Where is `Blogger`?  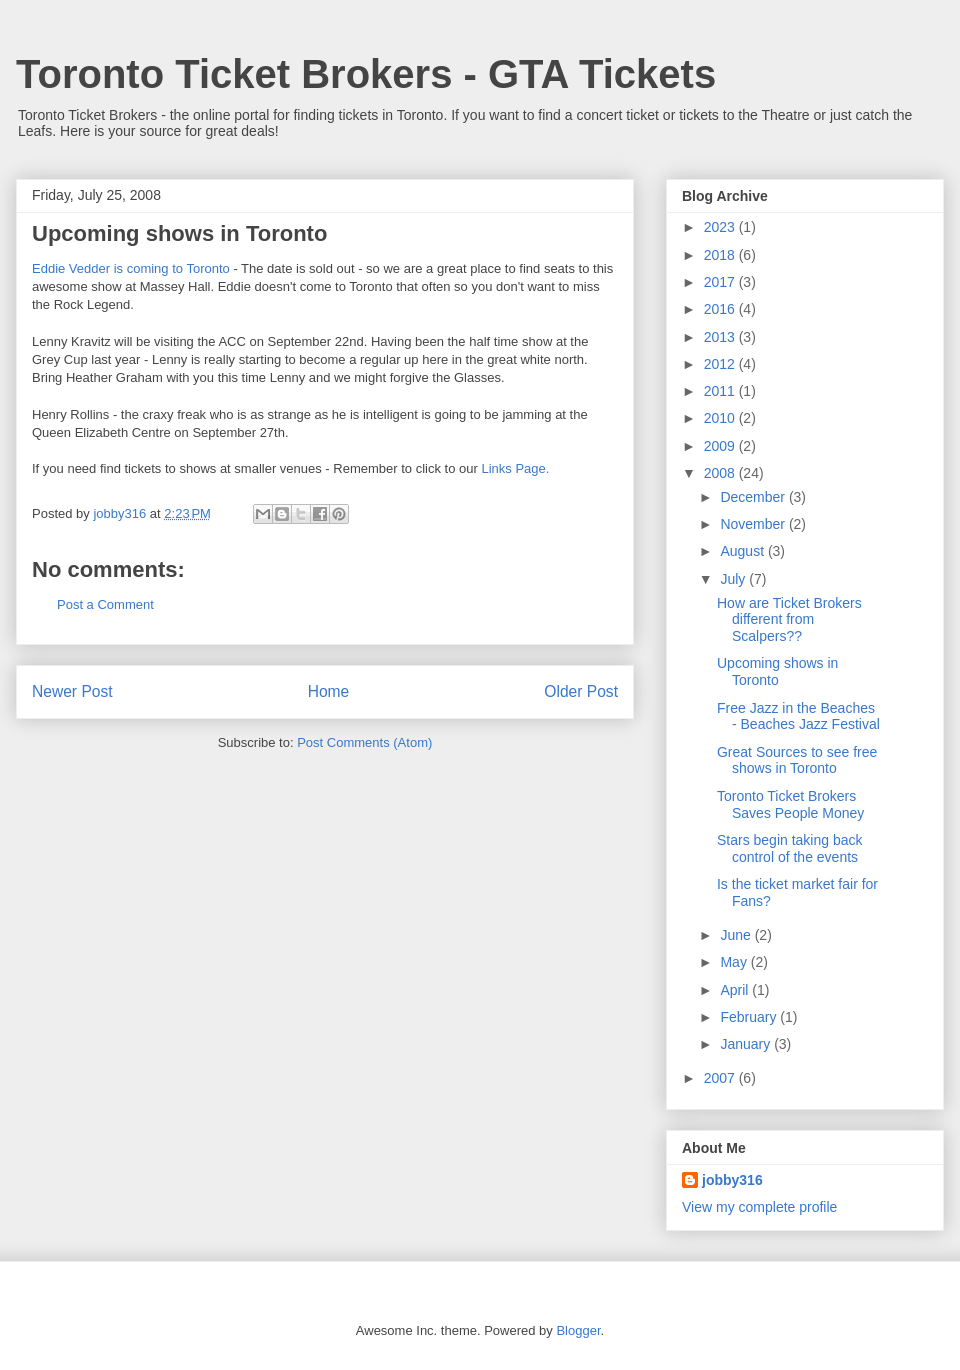
Blogger is located at coordinates (578, 1330).